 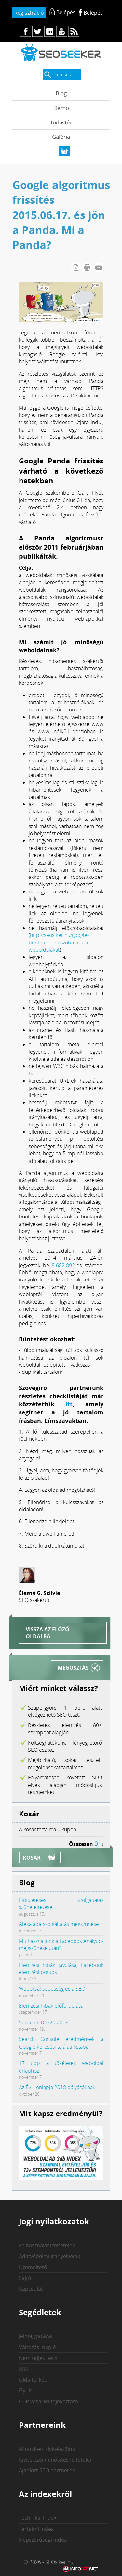 I want to click on fb, so click(x=25, y=31).